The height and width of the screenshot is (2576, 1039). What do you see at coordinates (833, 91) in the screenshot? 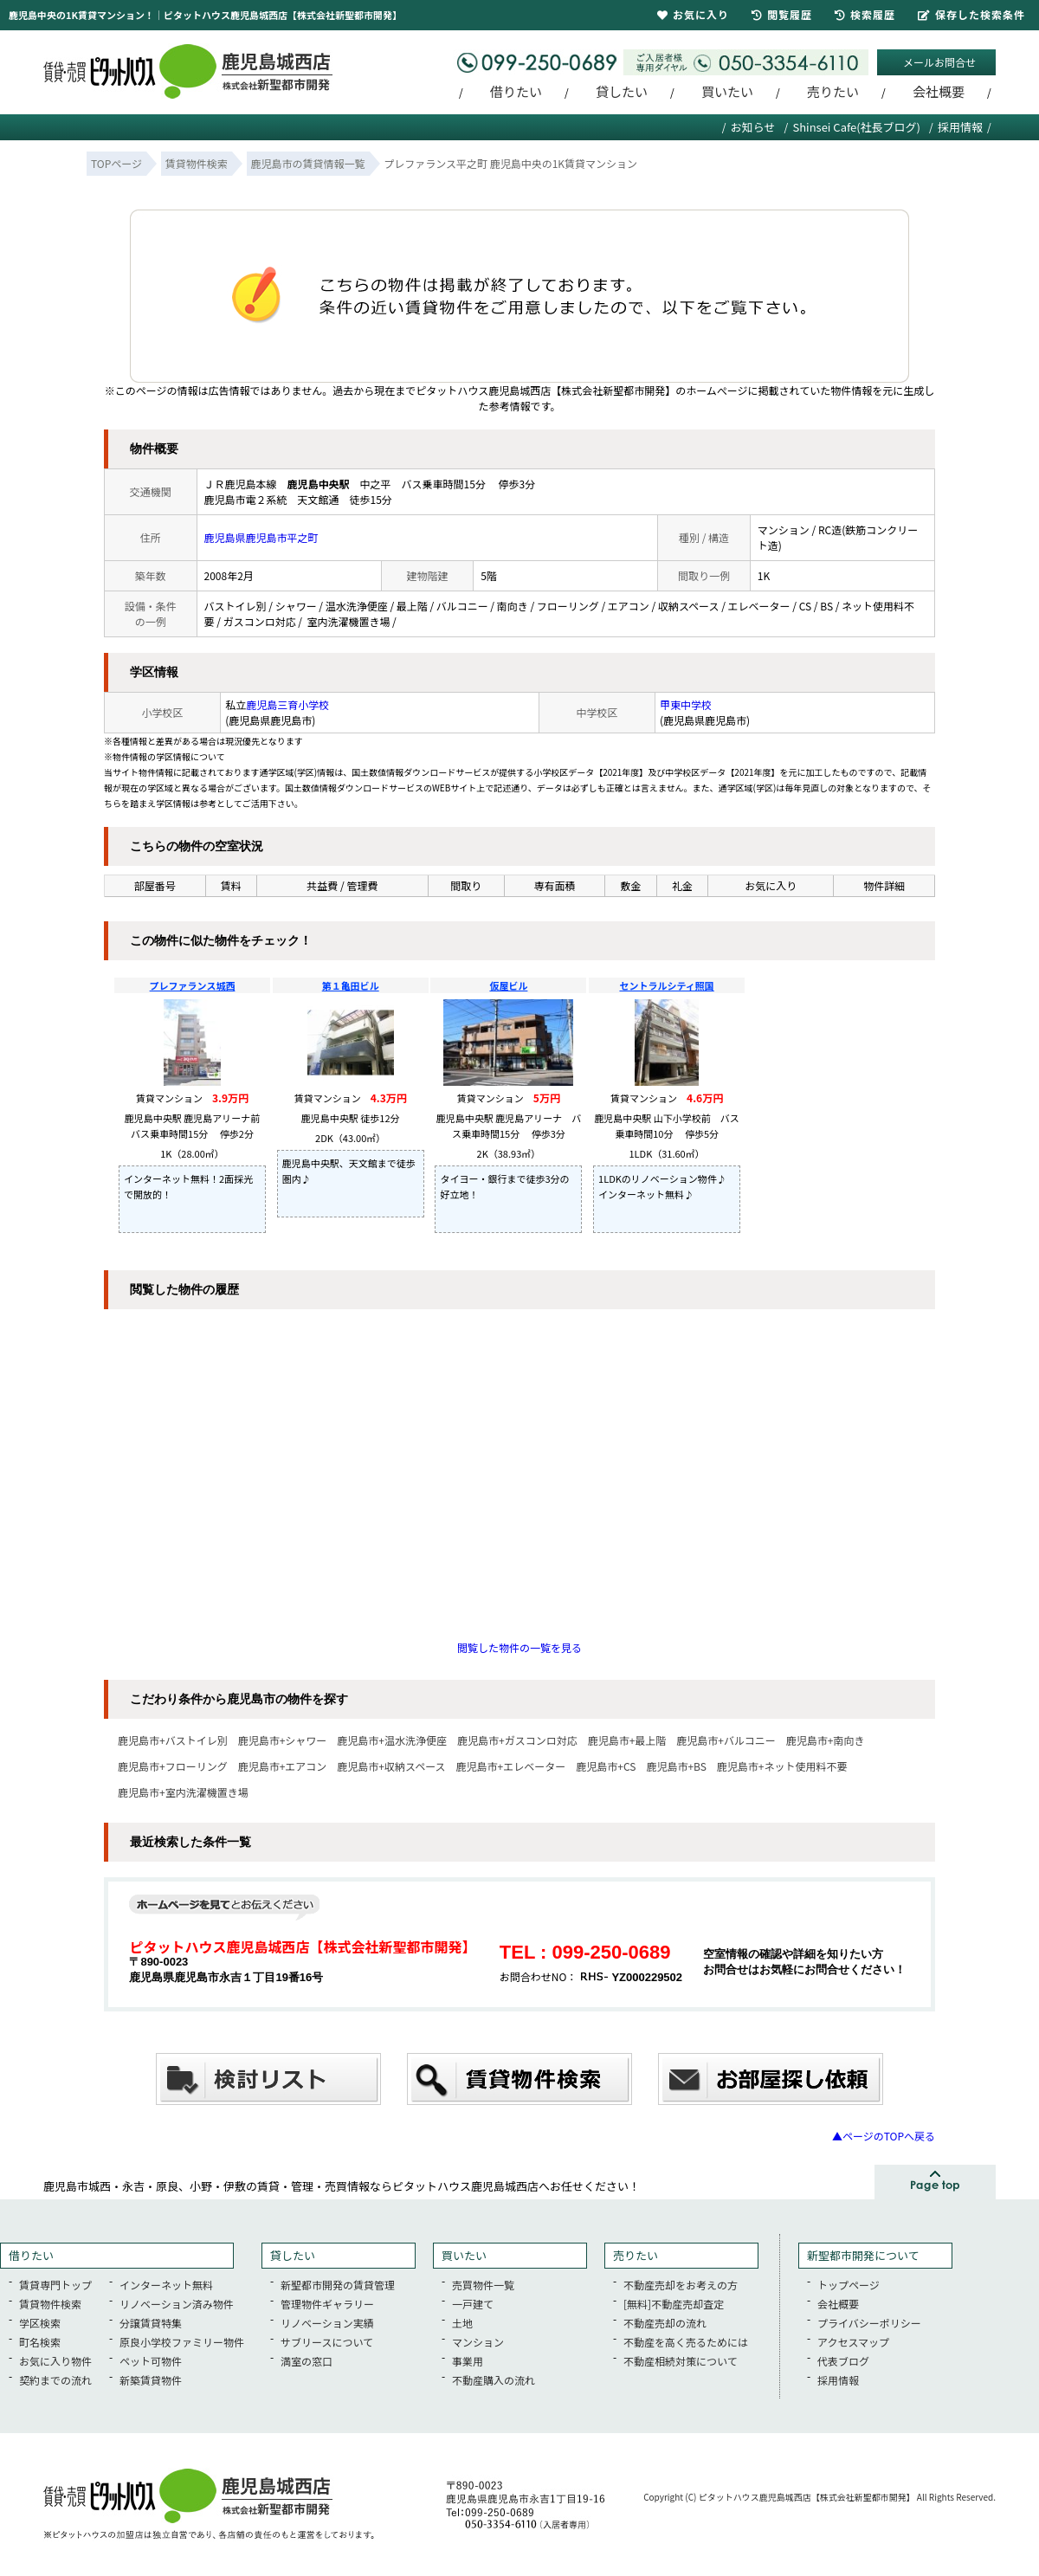
I see `売りたい` at bounding box center [833, 91].